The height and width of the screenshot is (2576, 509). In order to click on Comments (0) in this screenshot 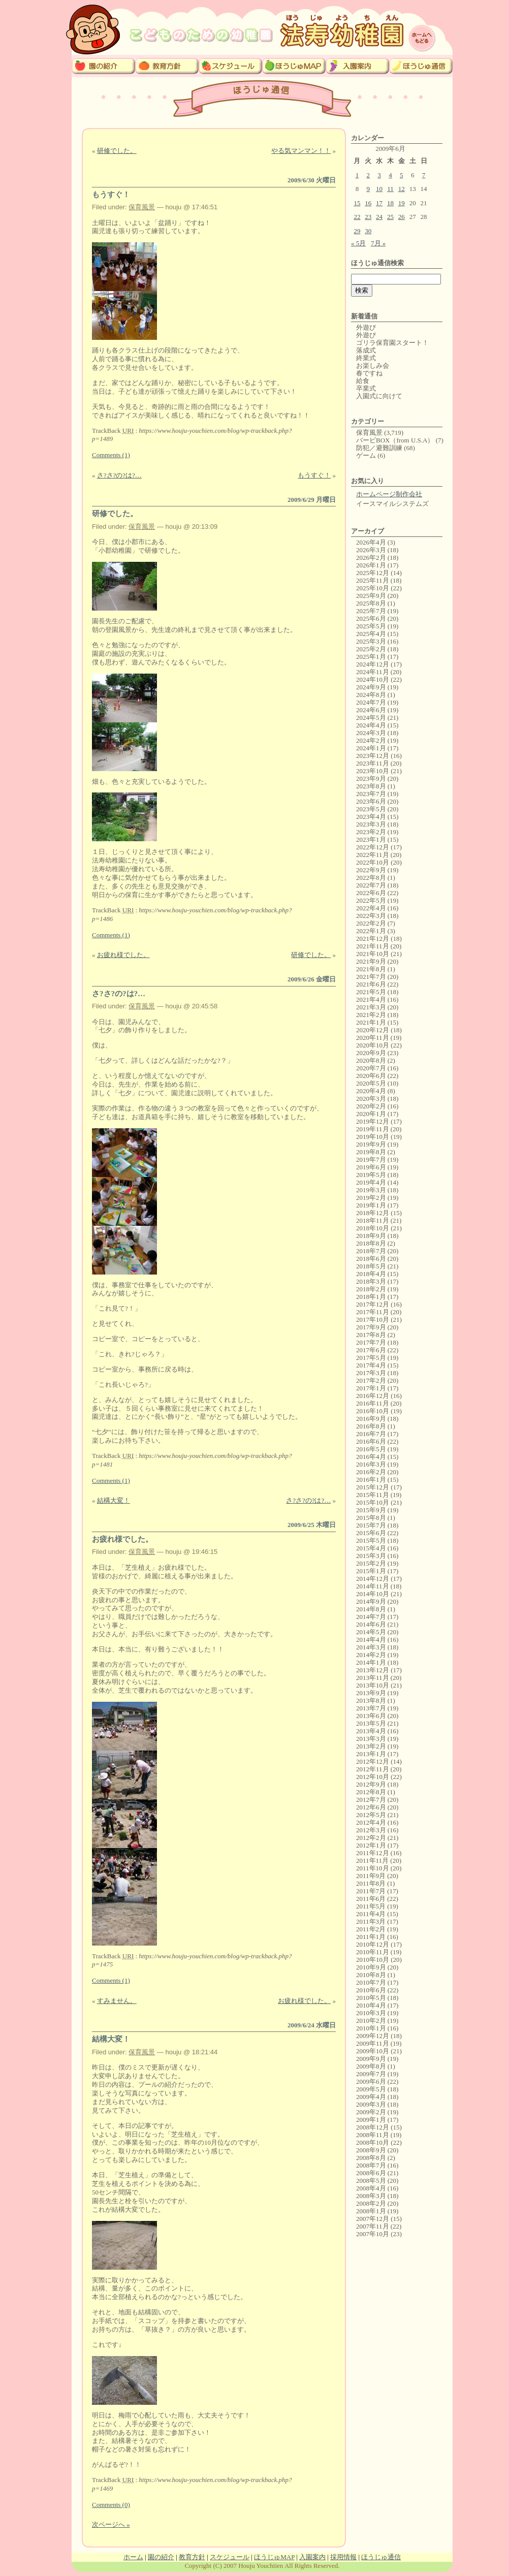, I will do `click(111, 2504)`.